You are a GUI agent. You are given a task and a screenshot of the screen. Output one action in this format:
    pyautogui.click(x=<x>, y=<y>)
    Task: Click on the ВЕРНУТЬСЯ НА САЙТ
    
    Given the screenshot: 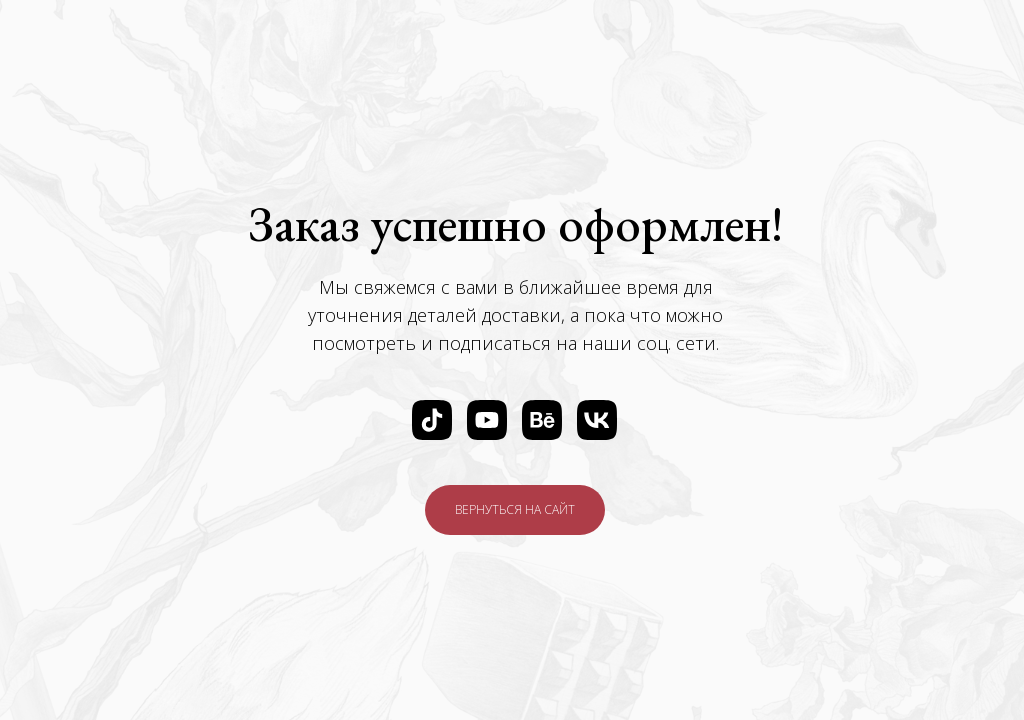 What is the action you would take?
    pyautogui.click(x=515, y=509)
    